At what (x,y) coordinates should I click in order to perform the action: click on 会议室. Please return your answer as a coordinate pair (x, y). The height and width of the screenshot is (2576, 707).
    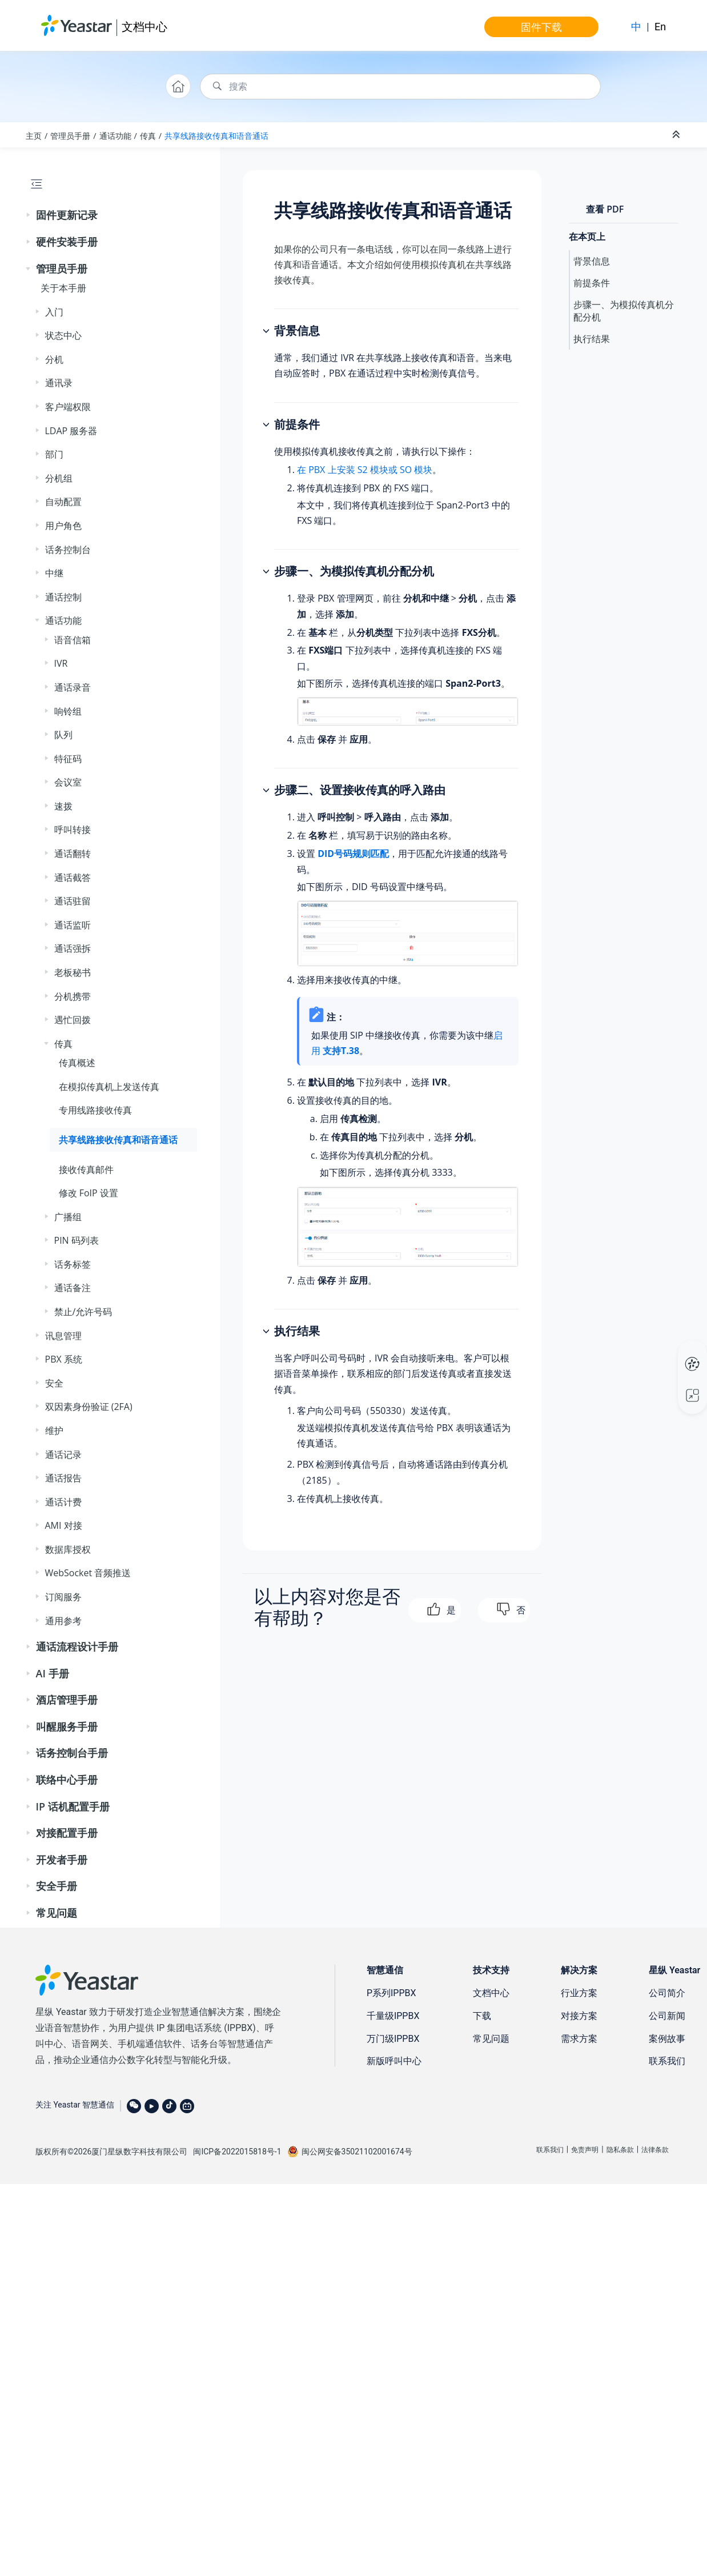
    Looking at the image, I should click on (68, 782).